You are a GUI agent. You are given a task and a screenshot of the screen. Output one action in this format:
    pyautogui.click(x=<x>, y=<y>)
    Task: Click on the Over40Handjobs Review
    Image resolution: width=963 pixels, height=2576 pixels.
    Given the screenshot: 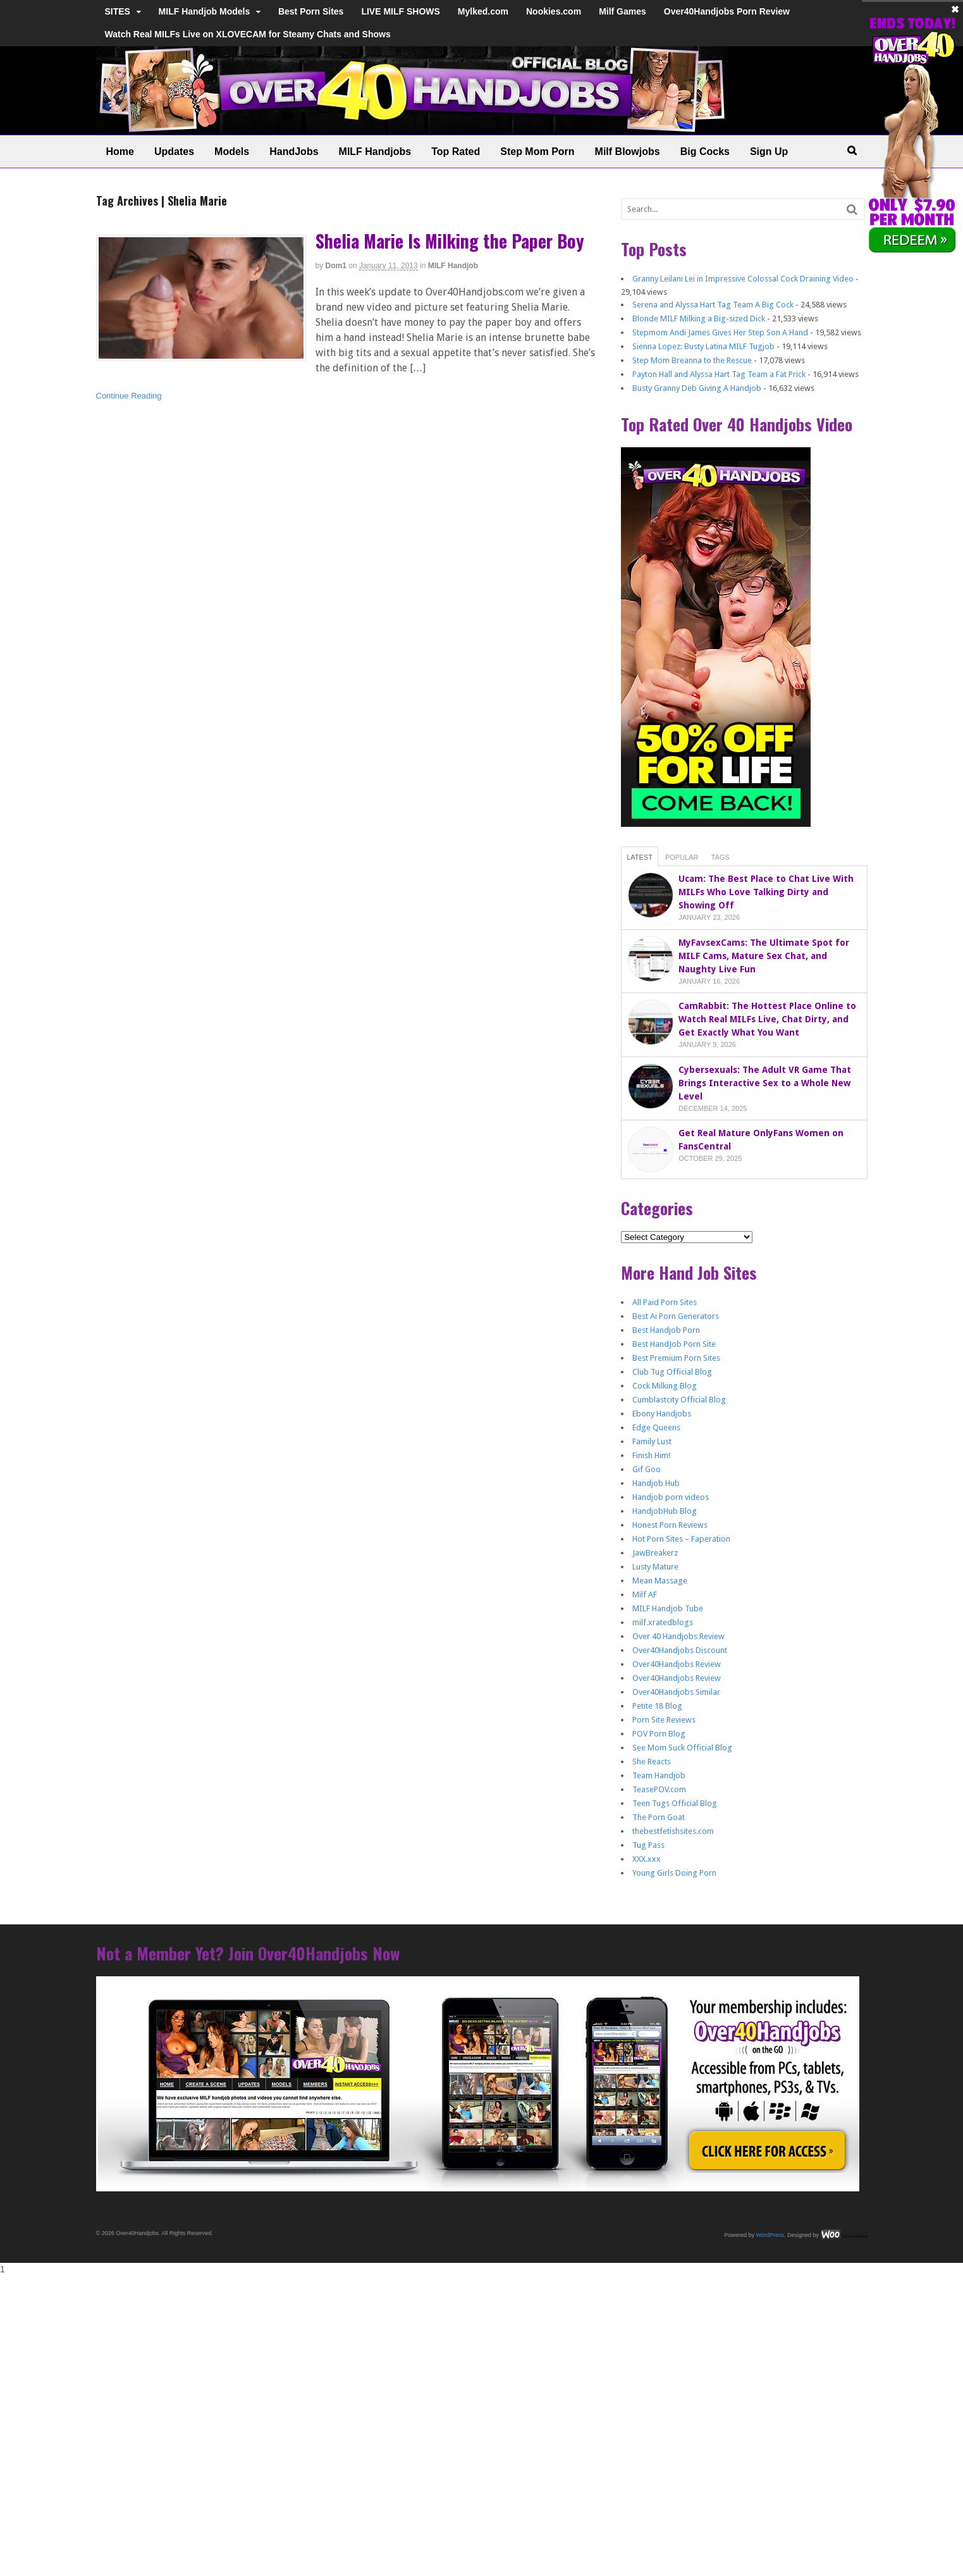 What is the action you would take?
    pyautogui.click(x=676, y=1664)
    